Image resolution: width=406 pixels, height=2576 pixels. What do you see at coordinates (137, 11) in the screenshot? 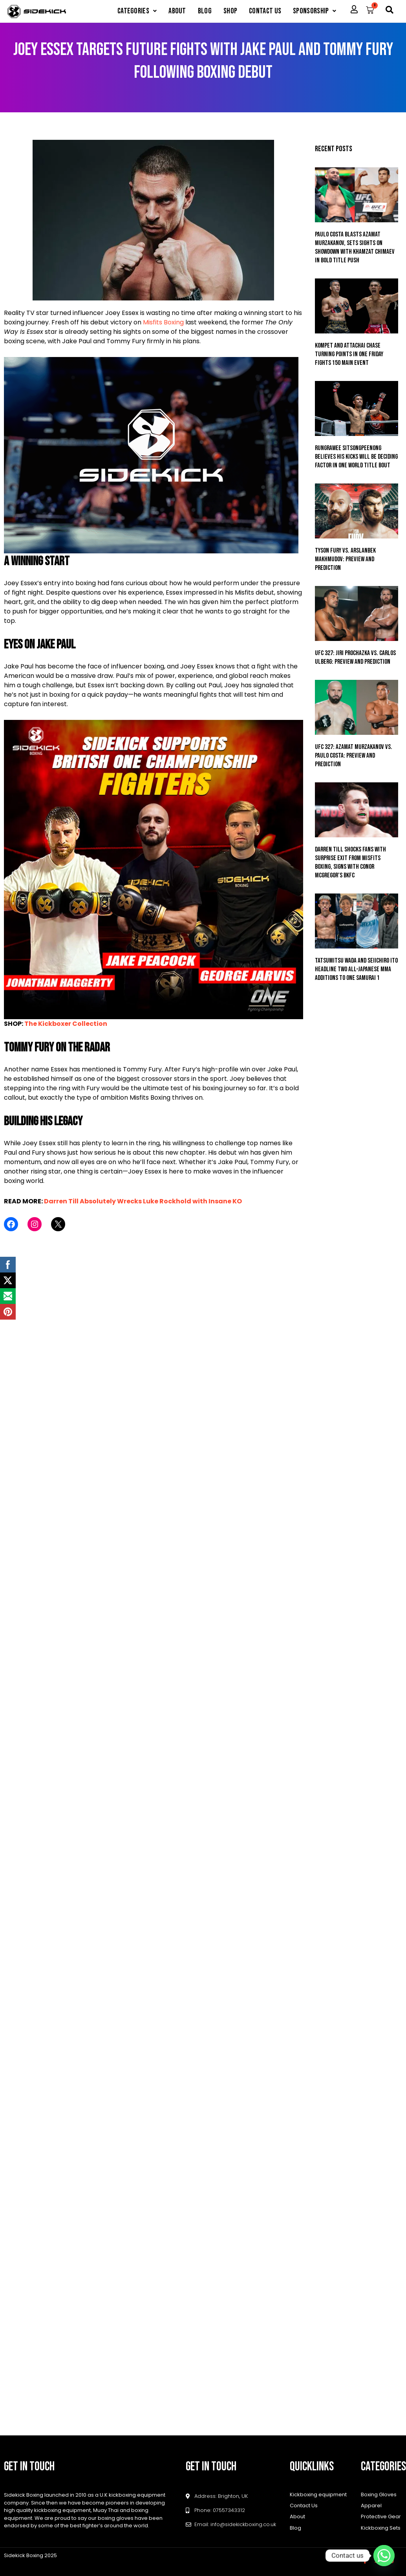
I see `CATEGORIES` at bounding box center [137, 11].